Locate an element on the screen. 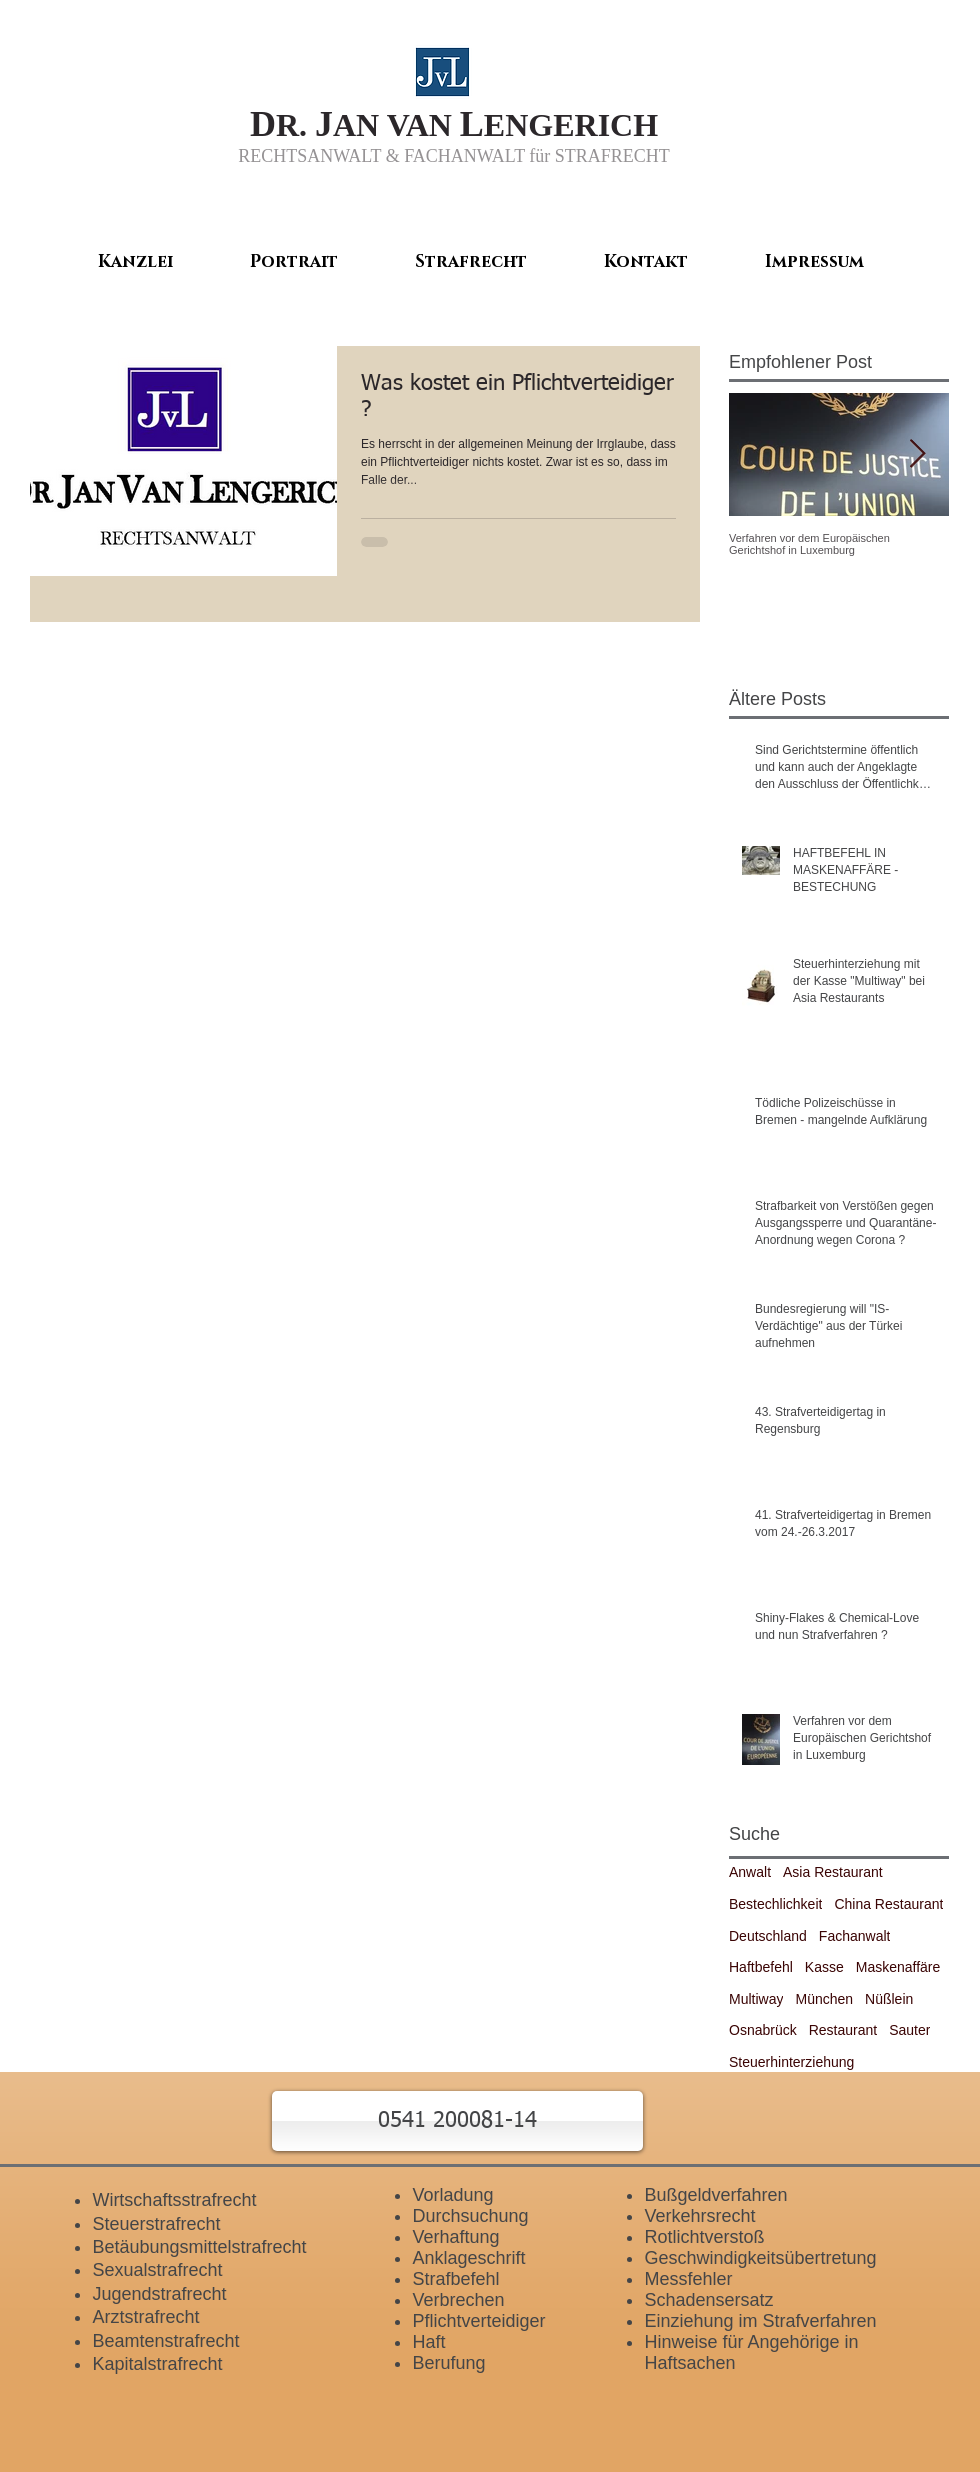  Anwalt is located at coordinates (750, 1872).